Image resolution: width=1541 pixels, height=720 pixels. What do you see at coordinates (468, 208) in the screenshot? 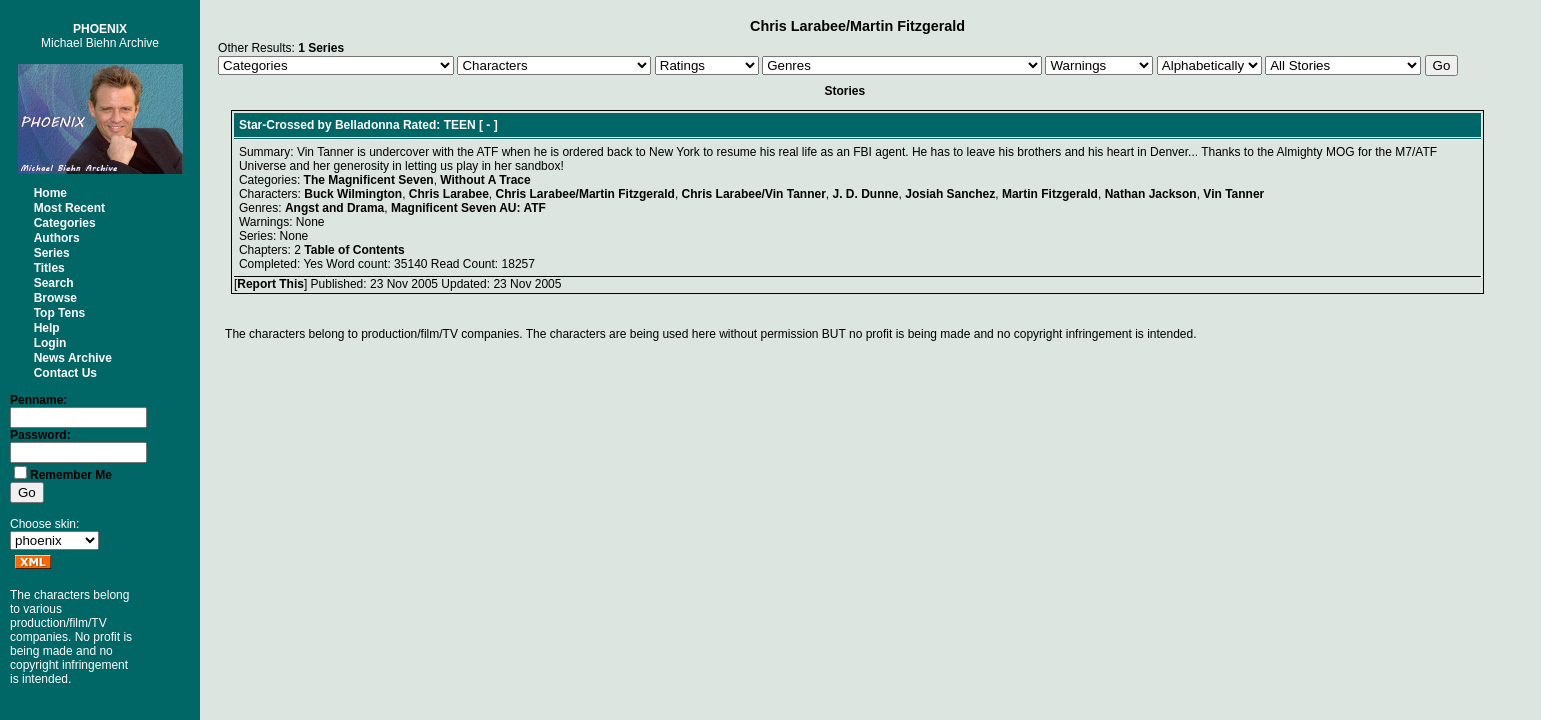
I see `Magnificent Seven AU: ATF` at bounding box center [468, 208].